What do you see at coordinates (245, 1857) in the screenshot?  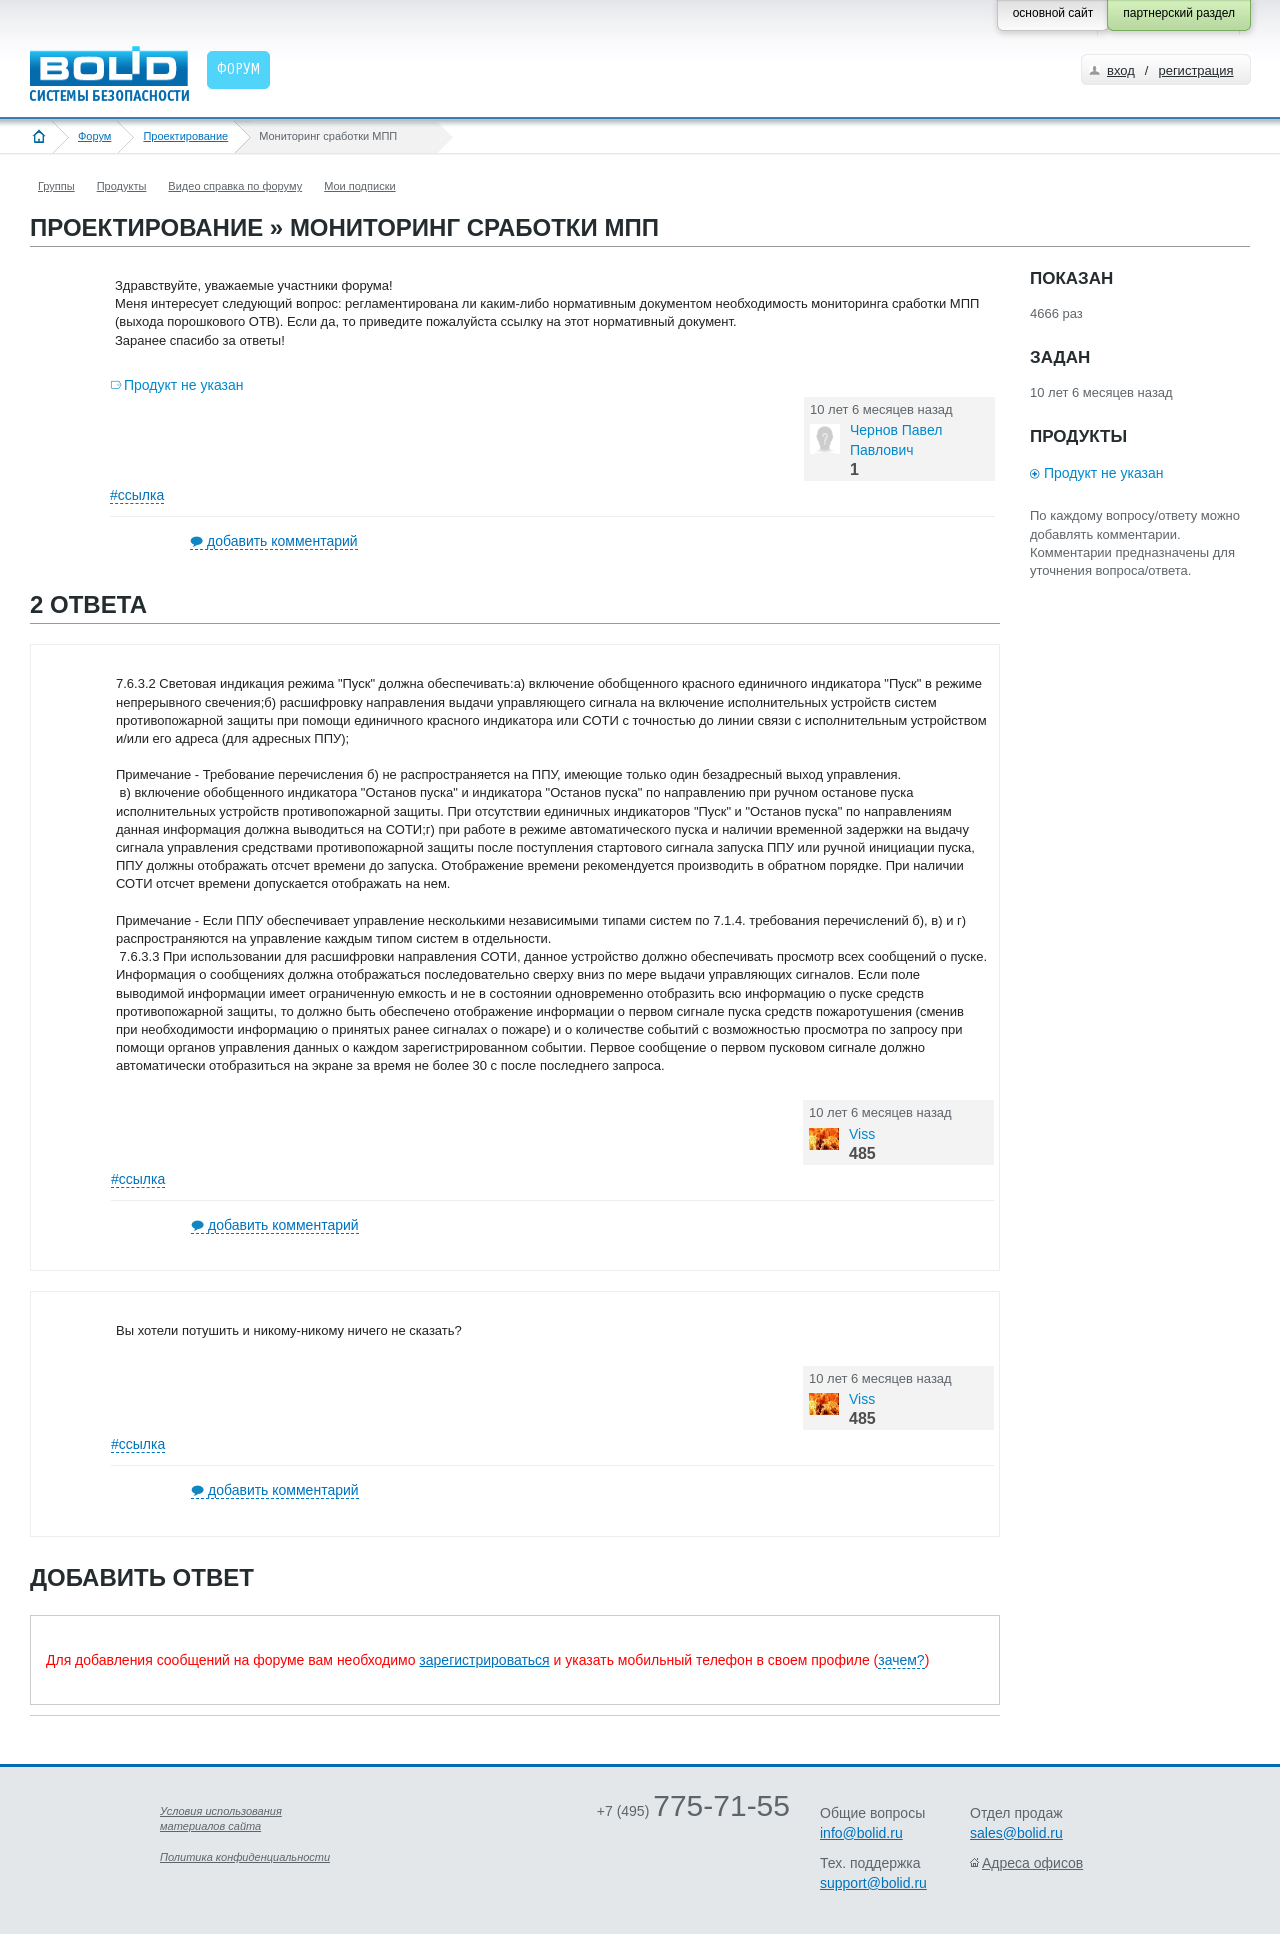 I see `Политика конфиденциальности` at bounding box center [245, 1857].